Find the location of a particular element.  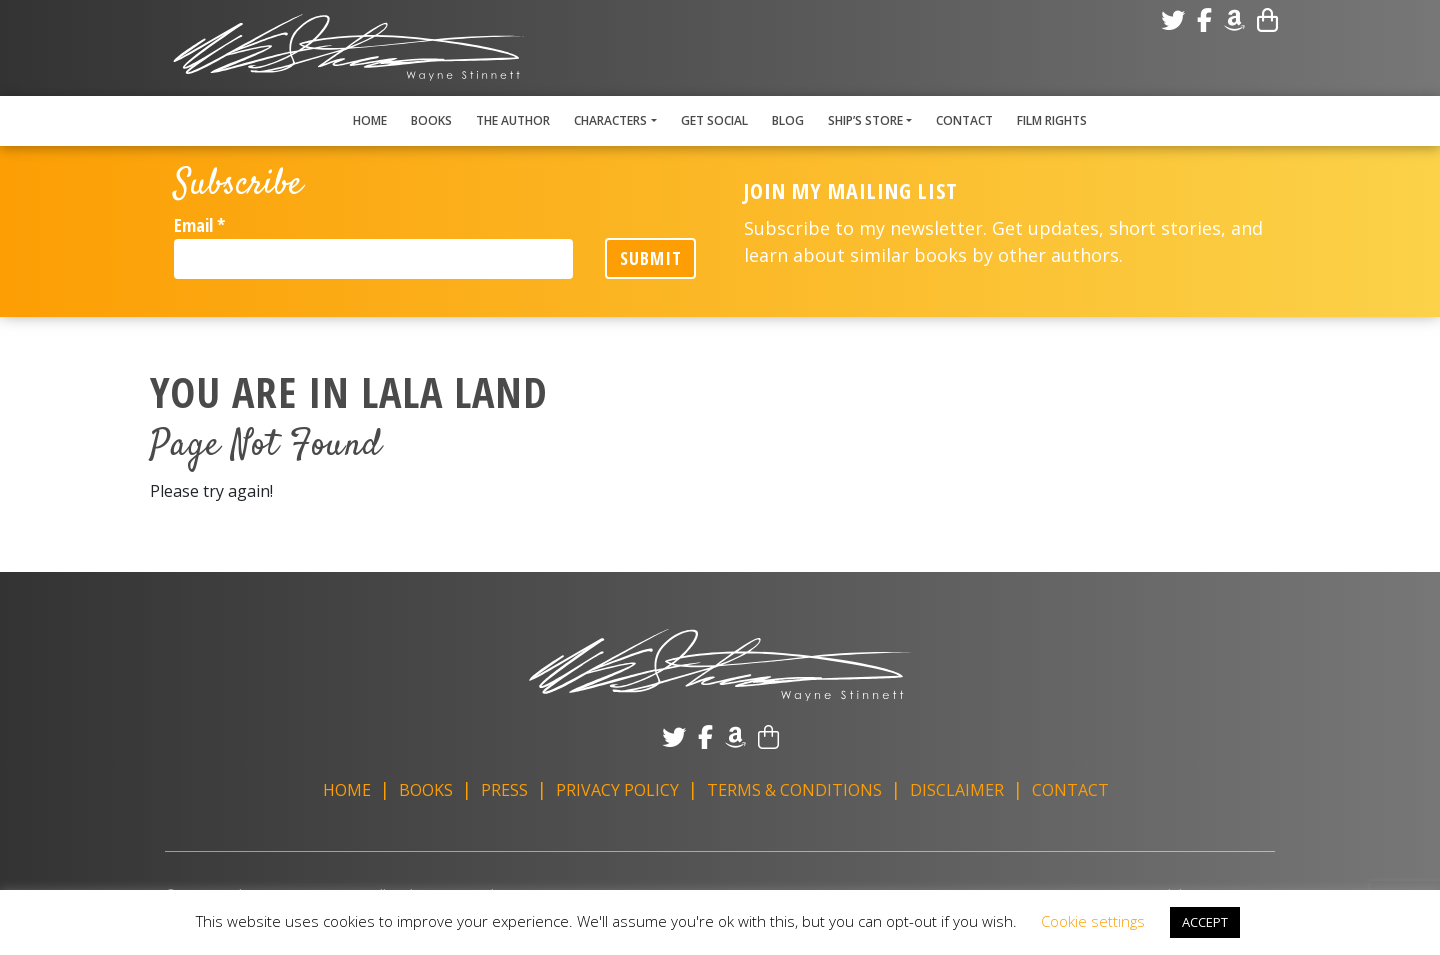

Characters is located at coordinates (610, 120).